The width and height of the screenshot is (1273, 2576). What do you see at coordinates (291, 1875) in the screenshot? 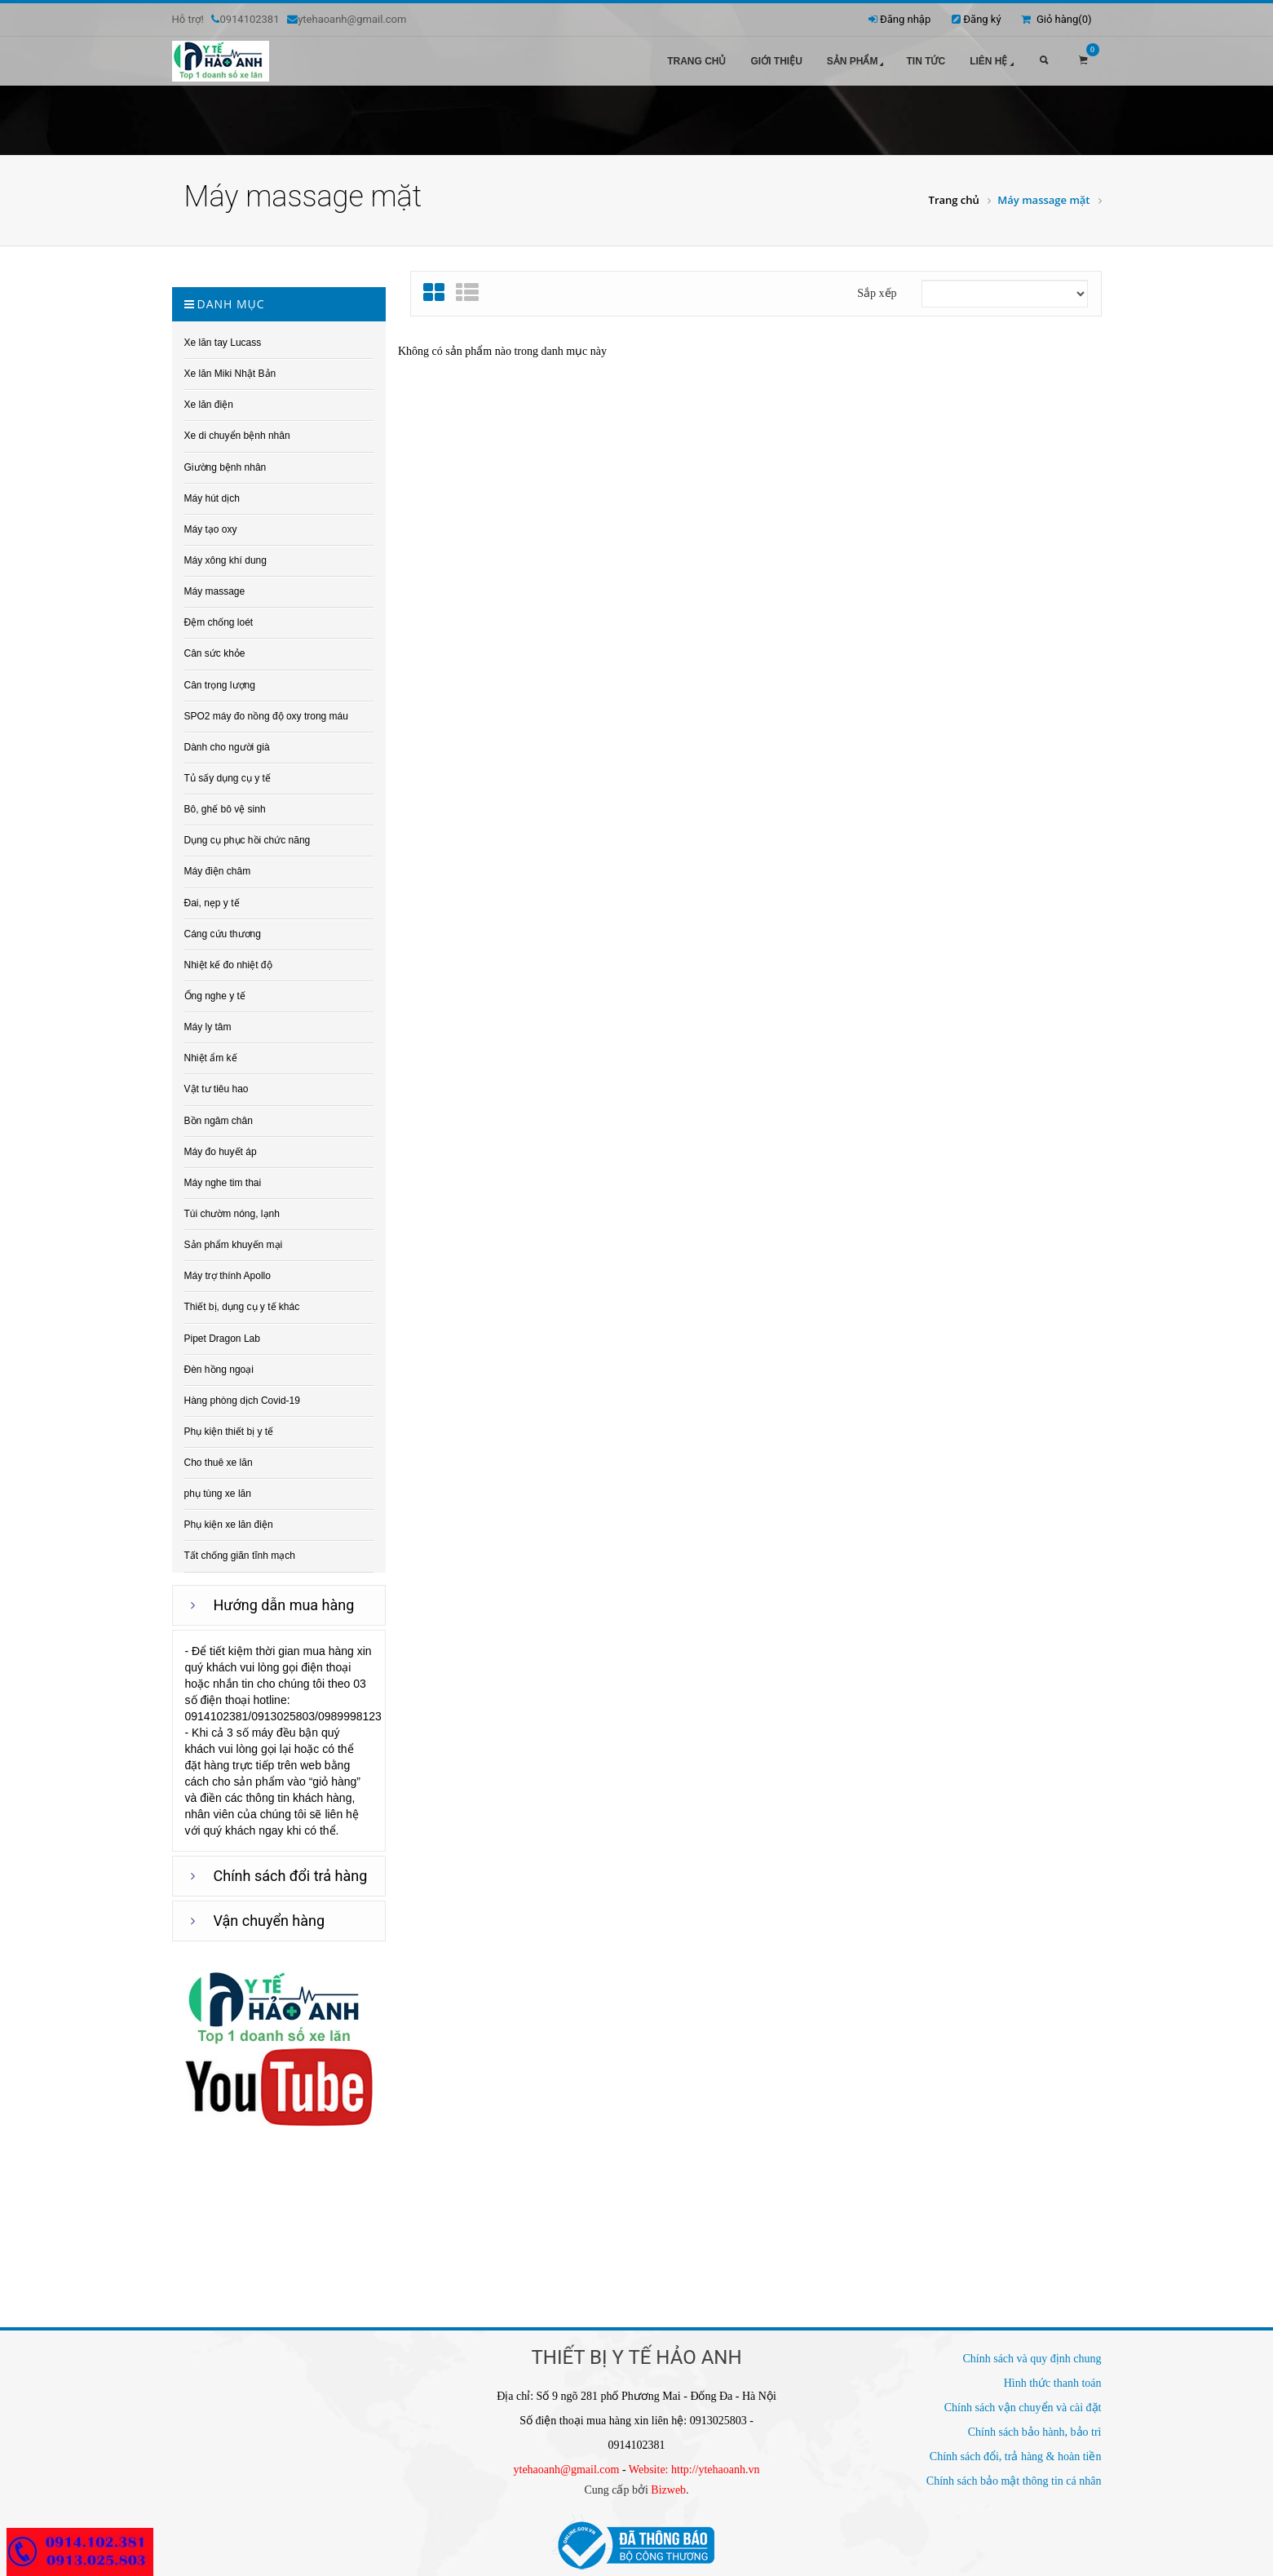
I see `Chính sách đổi trả hàng` at bounding box center [291, 1875].